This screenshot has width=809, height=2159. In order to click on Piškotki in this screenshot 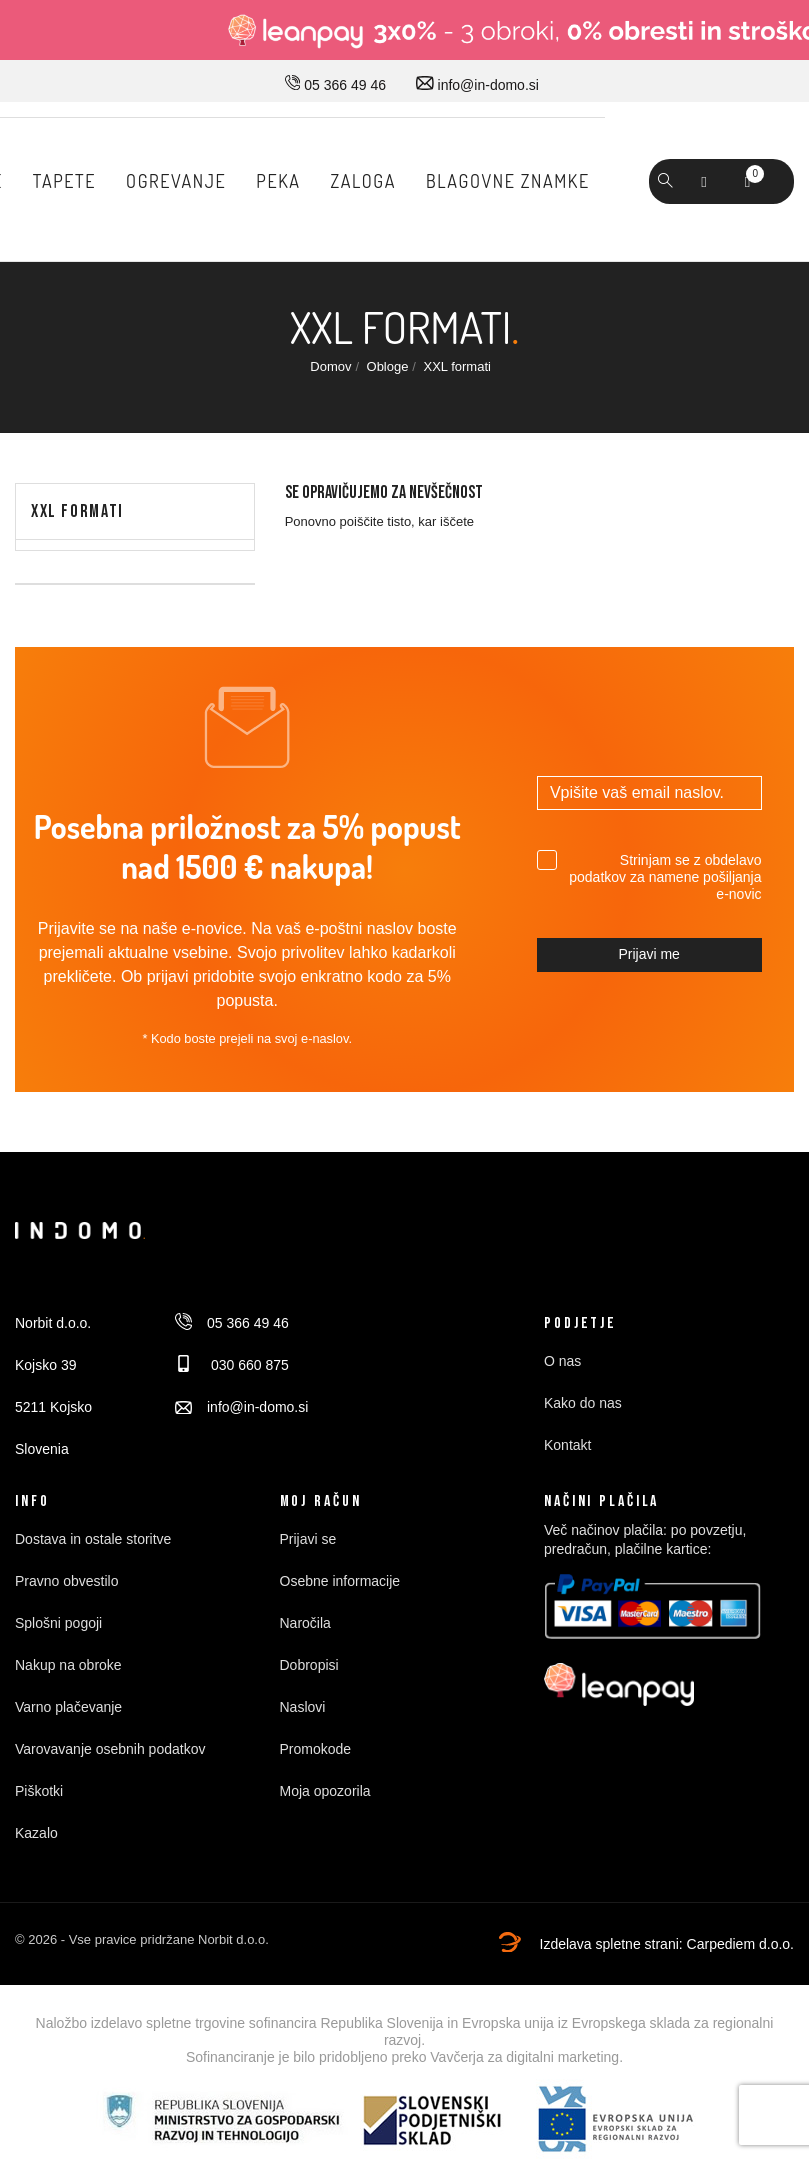, I will do `click(39, 1791)`.